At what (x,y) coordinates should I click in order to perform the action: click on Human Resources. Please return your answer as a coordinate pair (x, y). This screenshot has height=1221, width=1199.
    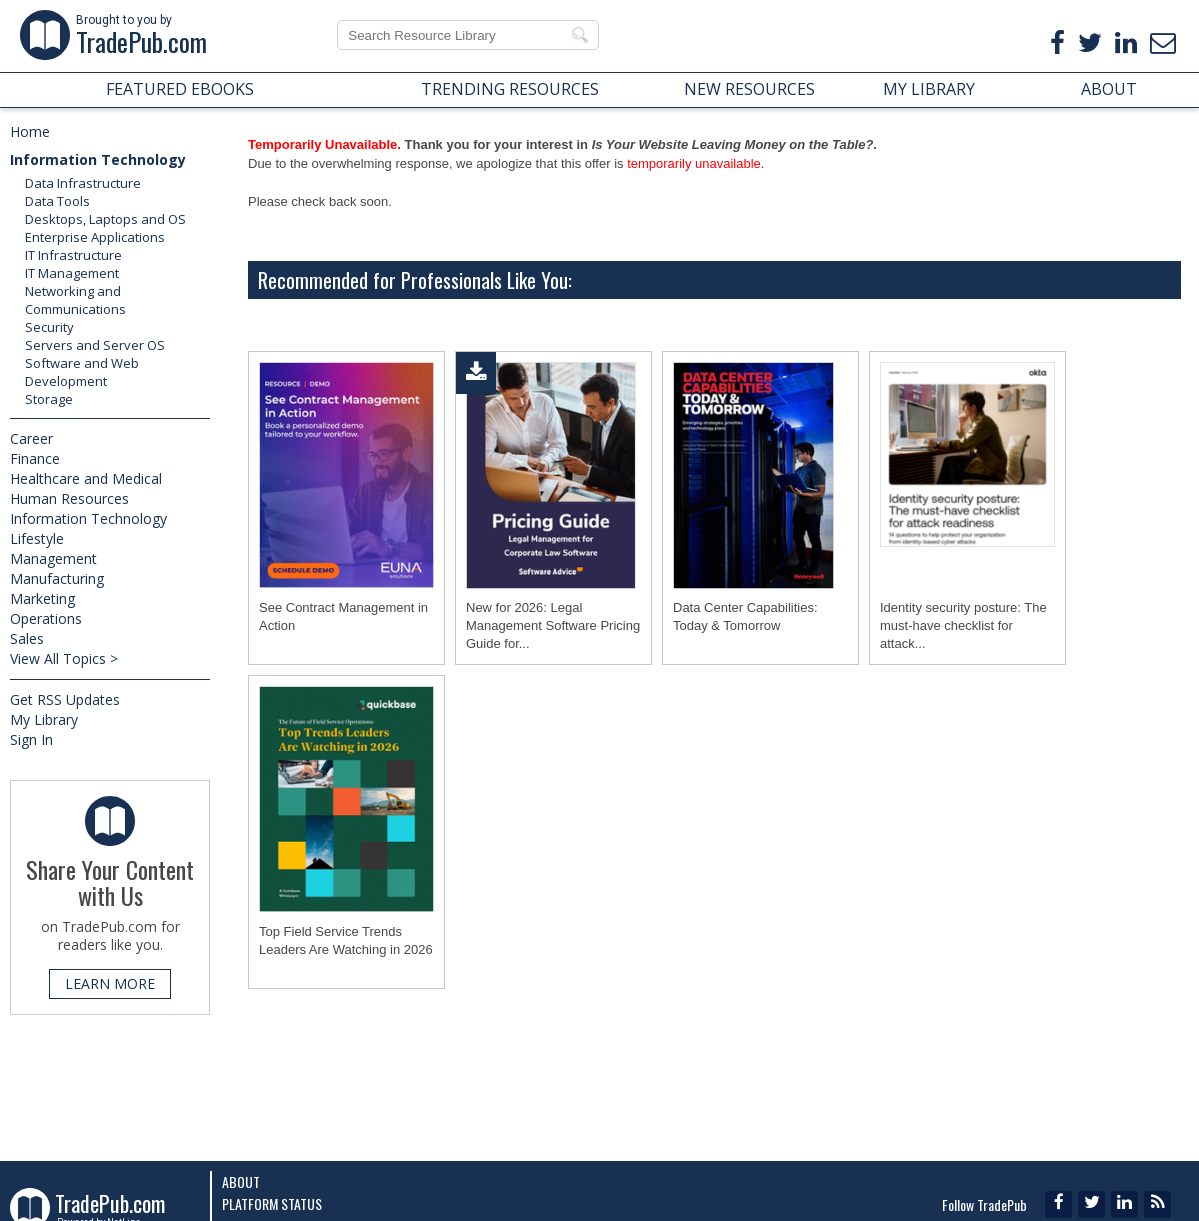
    Looking at the image, I should click on (69, 498).